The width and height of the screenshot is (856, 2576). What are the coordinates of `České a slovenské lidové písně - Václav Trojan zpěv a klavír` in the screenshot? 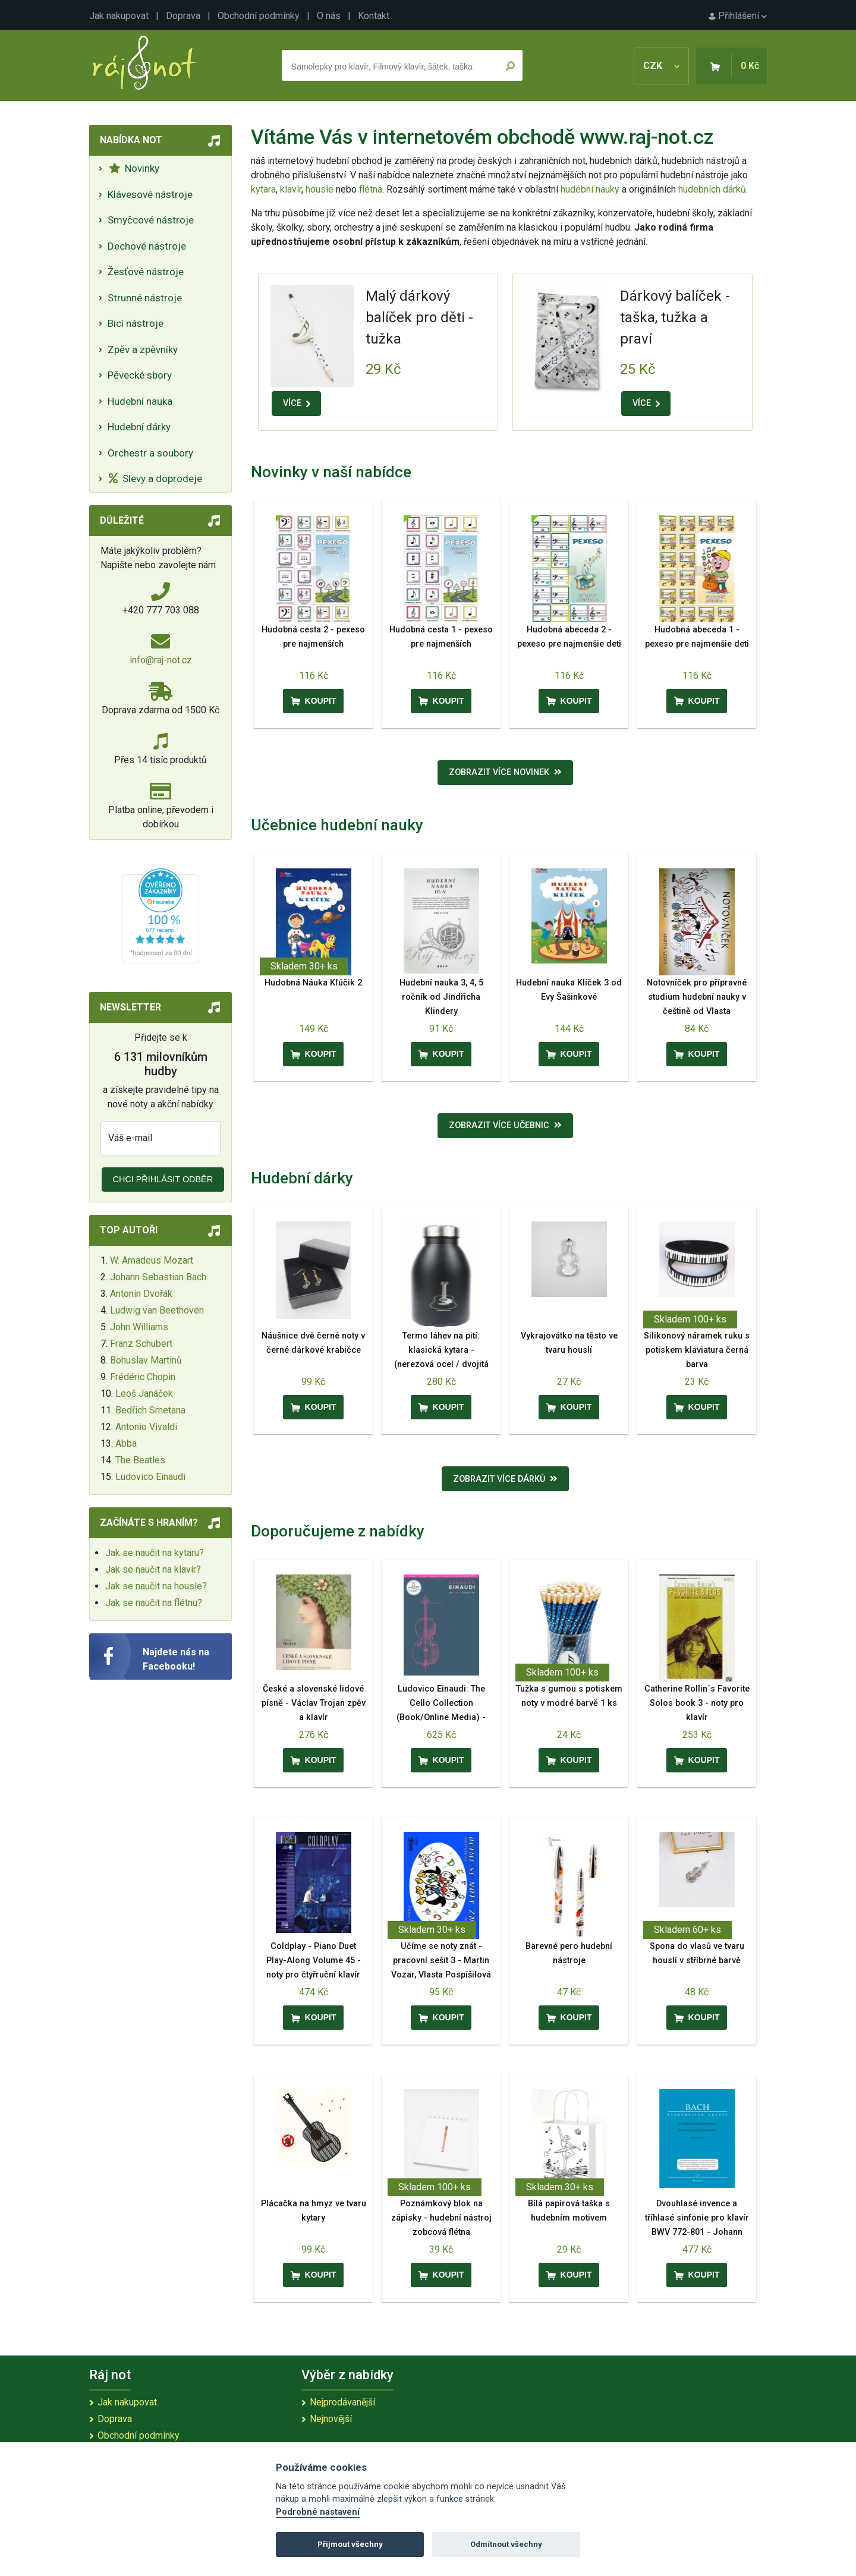 It's located at (314, 1703).